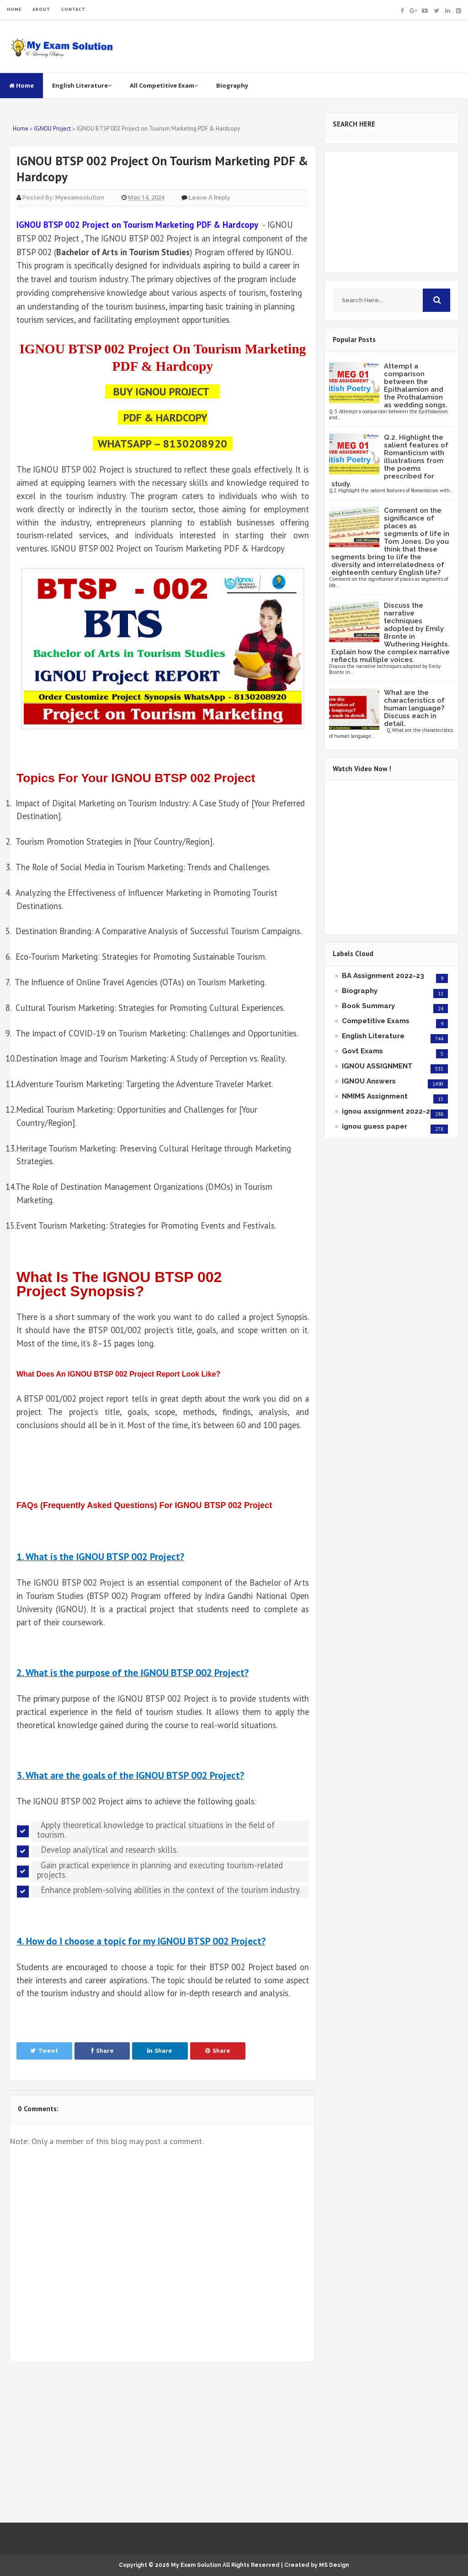  Describe the element at coordinates (414, 708) in the screenshot. I see `What are the characteristics of human language? Discuss each in detail.` at that location.